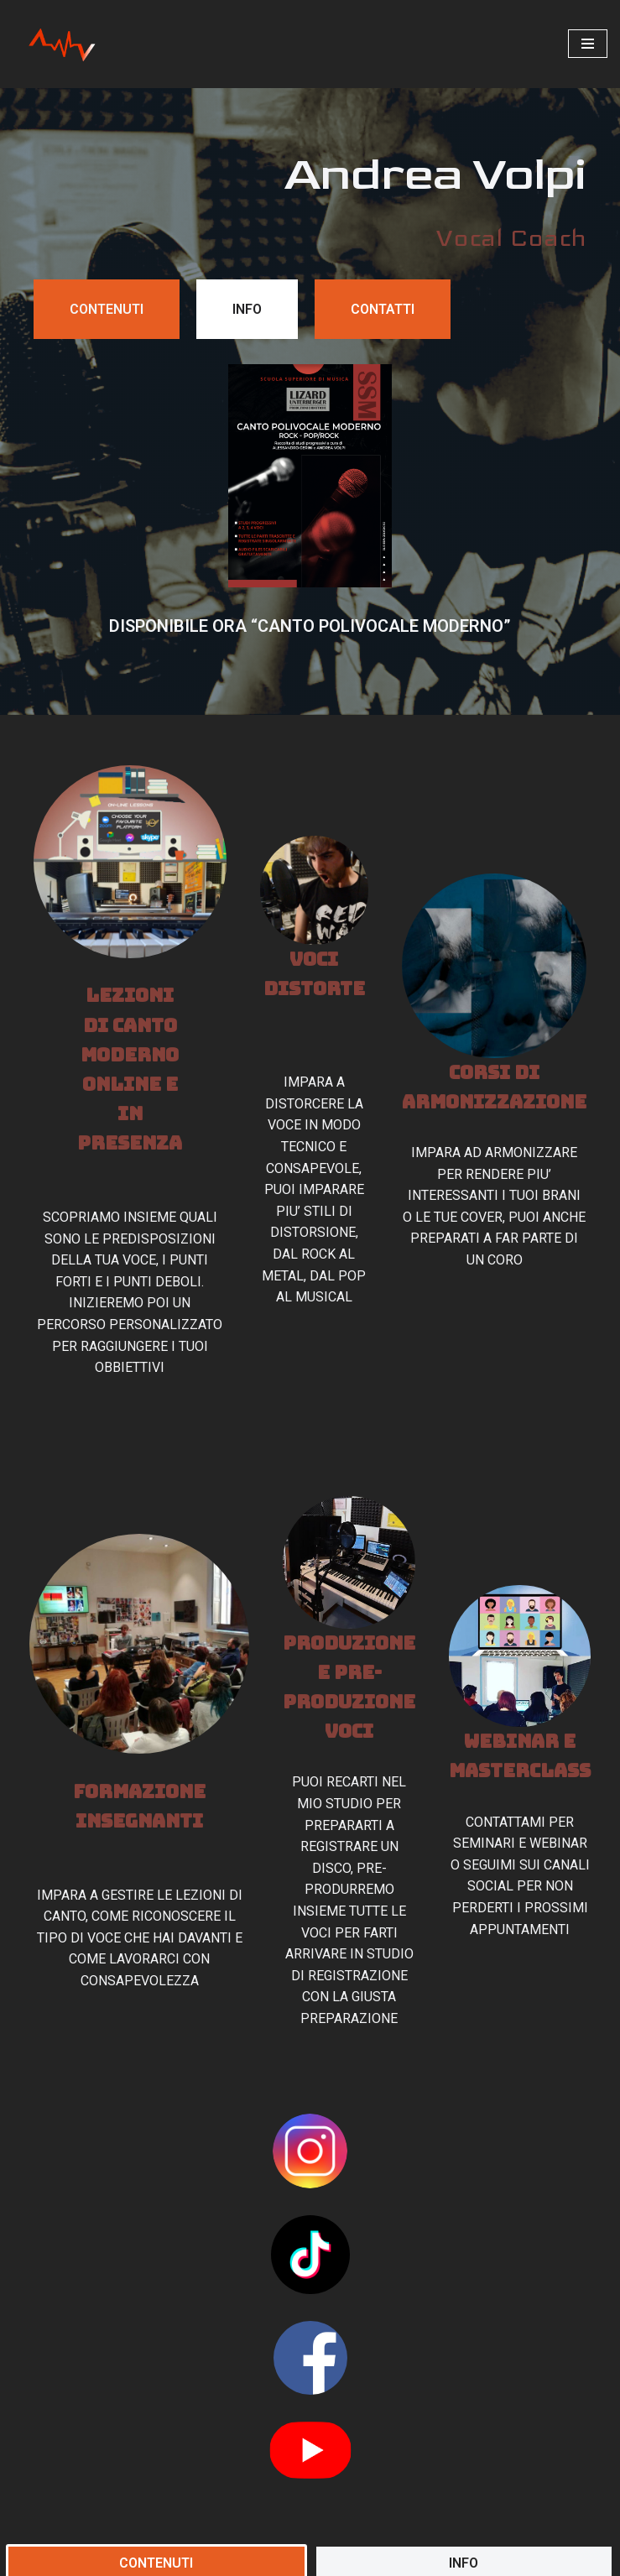 The image size is (620, 2576). Describe the element at coordinates (587, 43) in the screenshot. I see `[Menu di navigazione]` at that location.